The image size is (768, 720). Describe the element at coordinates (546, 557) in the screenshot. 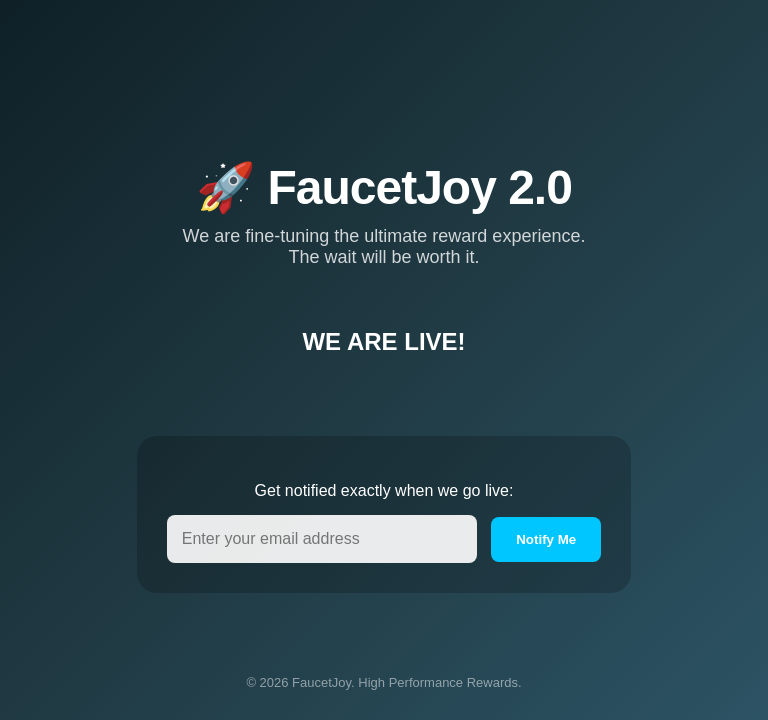

I see `Notify Me` at that location.